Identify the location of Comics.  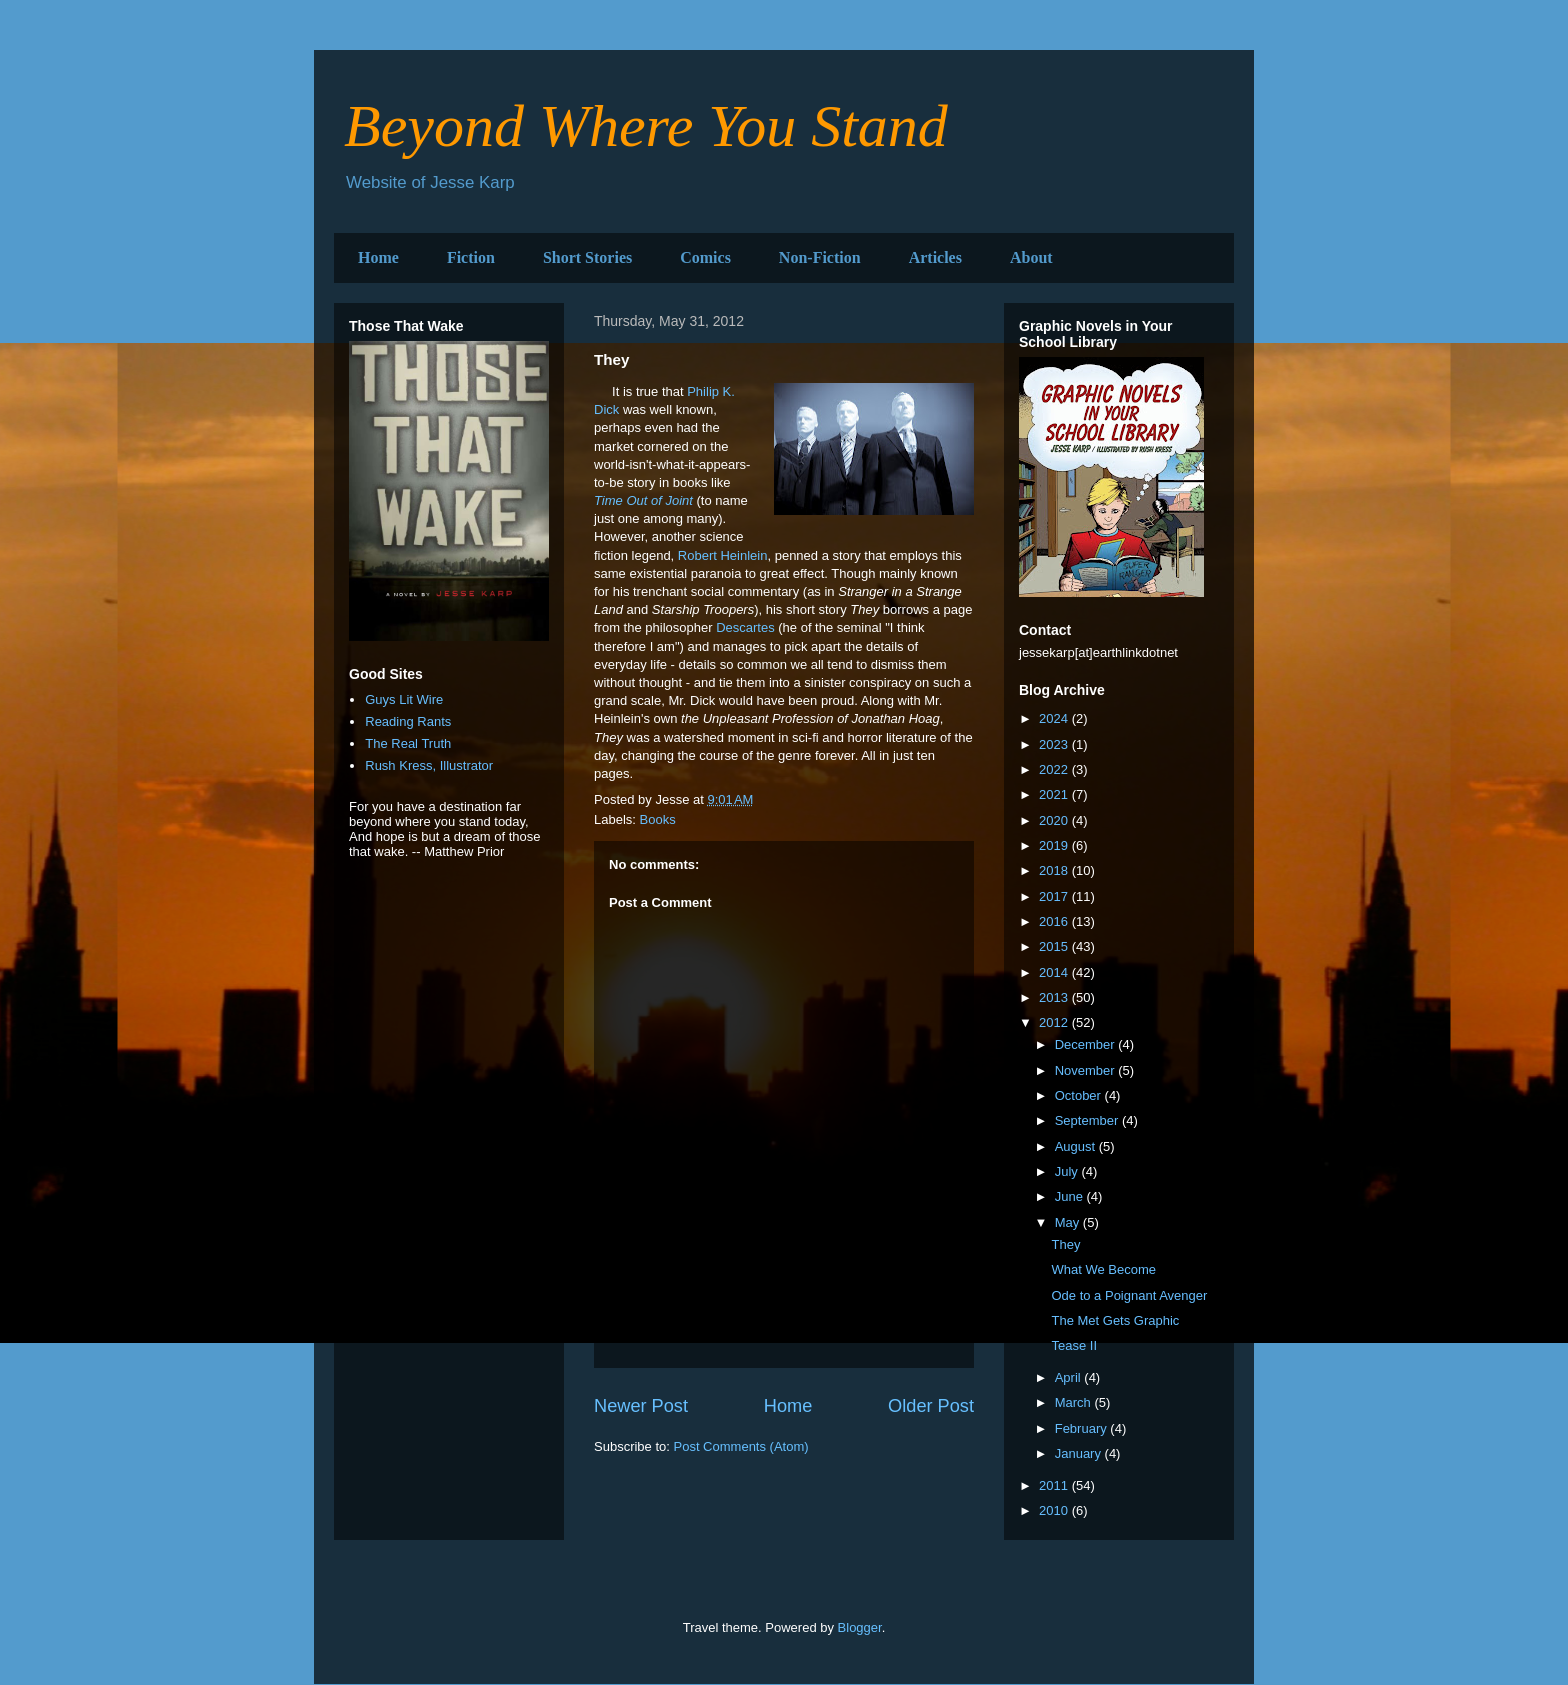
(705, 257).